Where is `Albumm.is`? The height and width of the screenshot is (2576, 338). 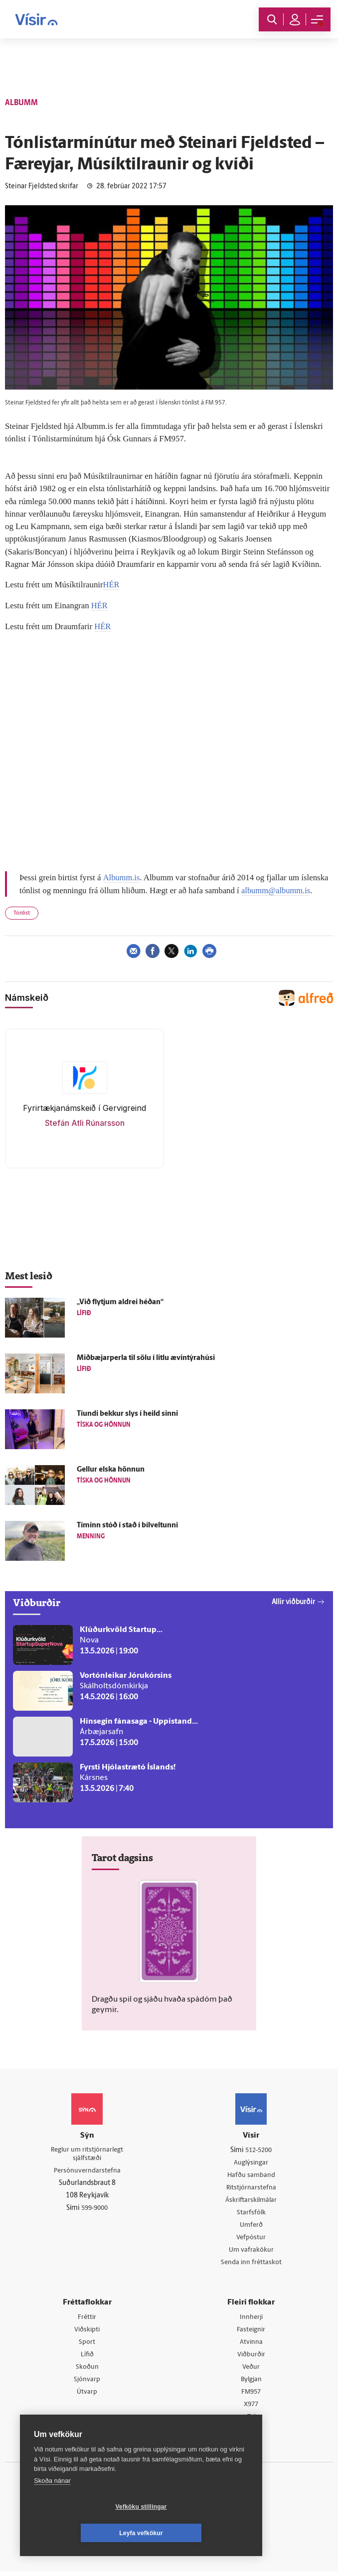 Albumm.is is located at coordinates (121, 877).